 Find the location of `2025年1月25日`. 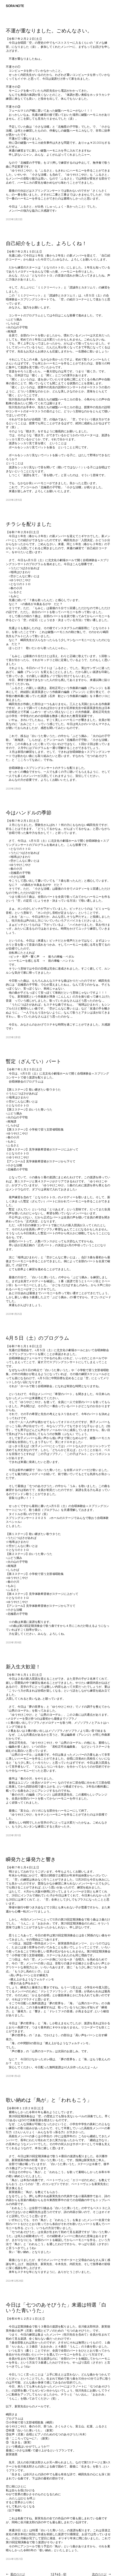

2025年1月25日 is located at coordinates (14, 1313).